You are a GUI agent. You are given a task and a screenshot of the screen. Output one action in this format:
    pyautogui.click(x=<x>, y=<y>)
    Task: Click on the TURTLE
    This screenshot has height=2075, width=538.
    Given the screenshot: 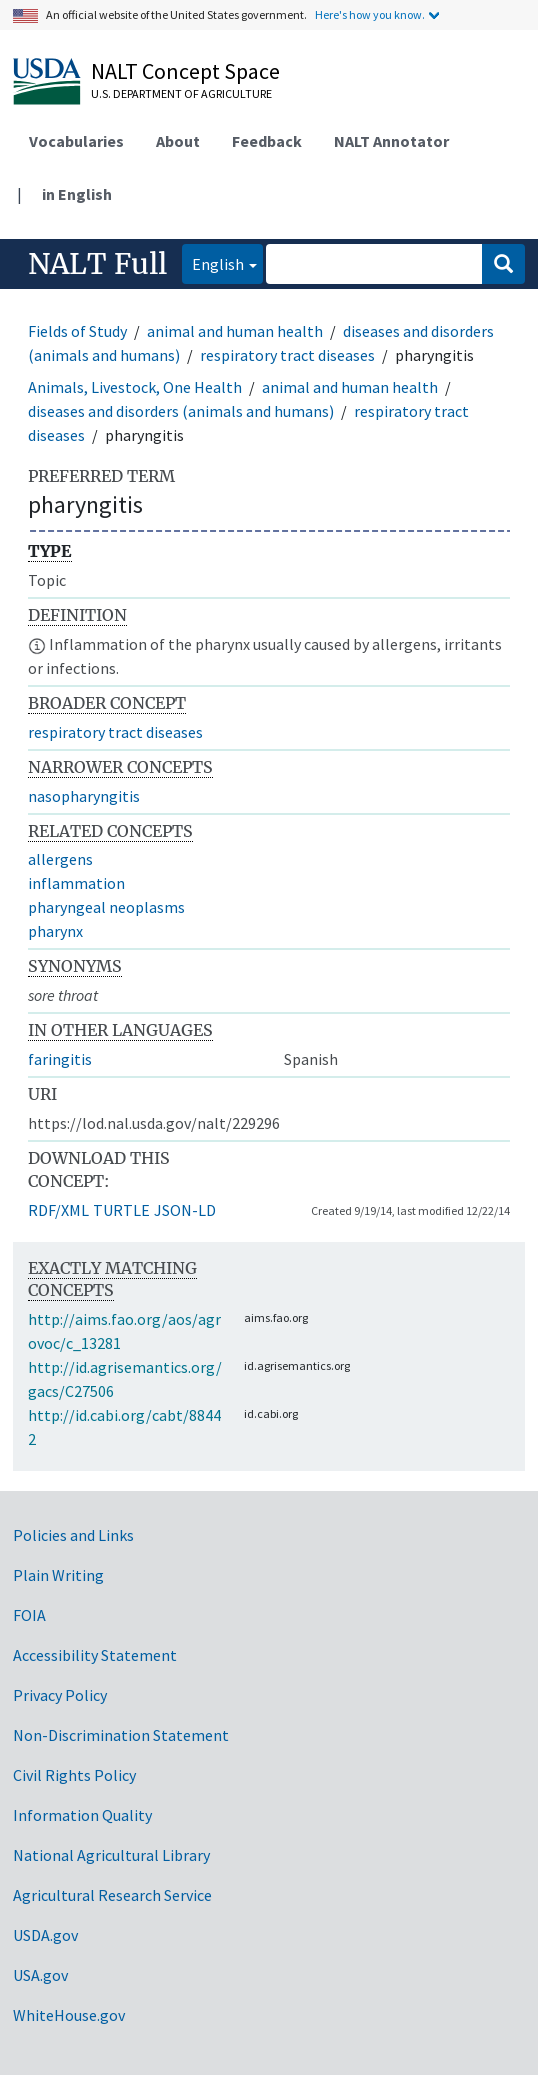 What is the action you would take?
    pyautogui.click(x=121, y=1210)
    